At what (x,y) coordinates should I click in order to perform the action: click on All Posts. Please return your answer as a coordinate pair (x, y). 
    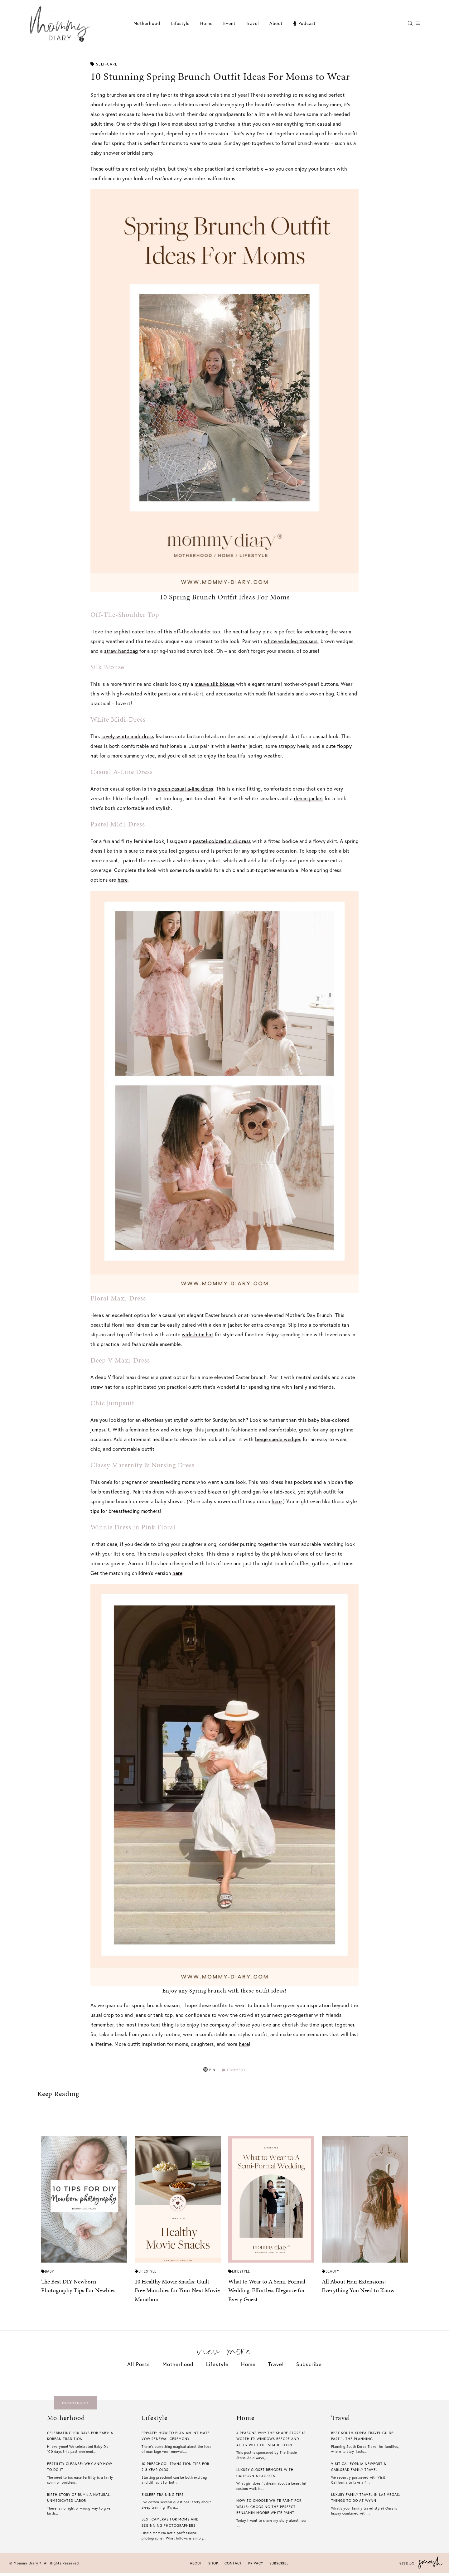
    Looking at the image, I should click on (138, 2367).